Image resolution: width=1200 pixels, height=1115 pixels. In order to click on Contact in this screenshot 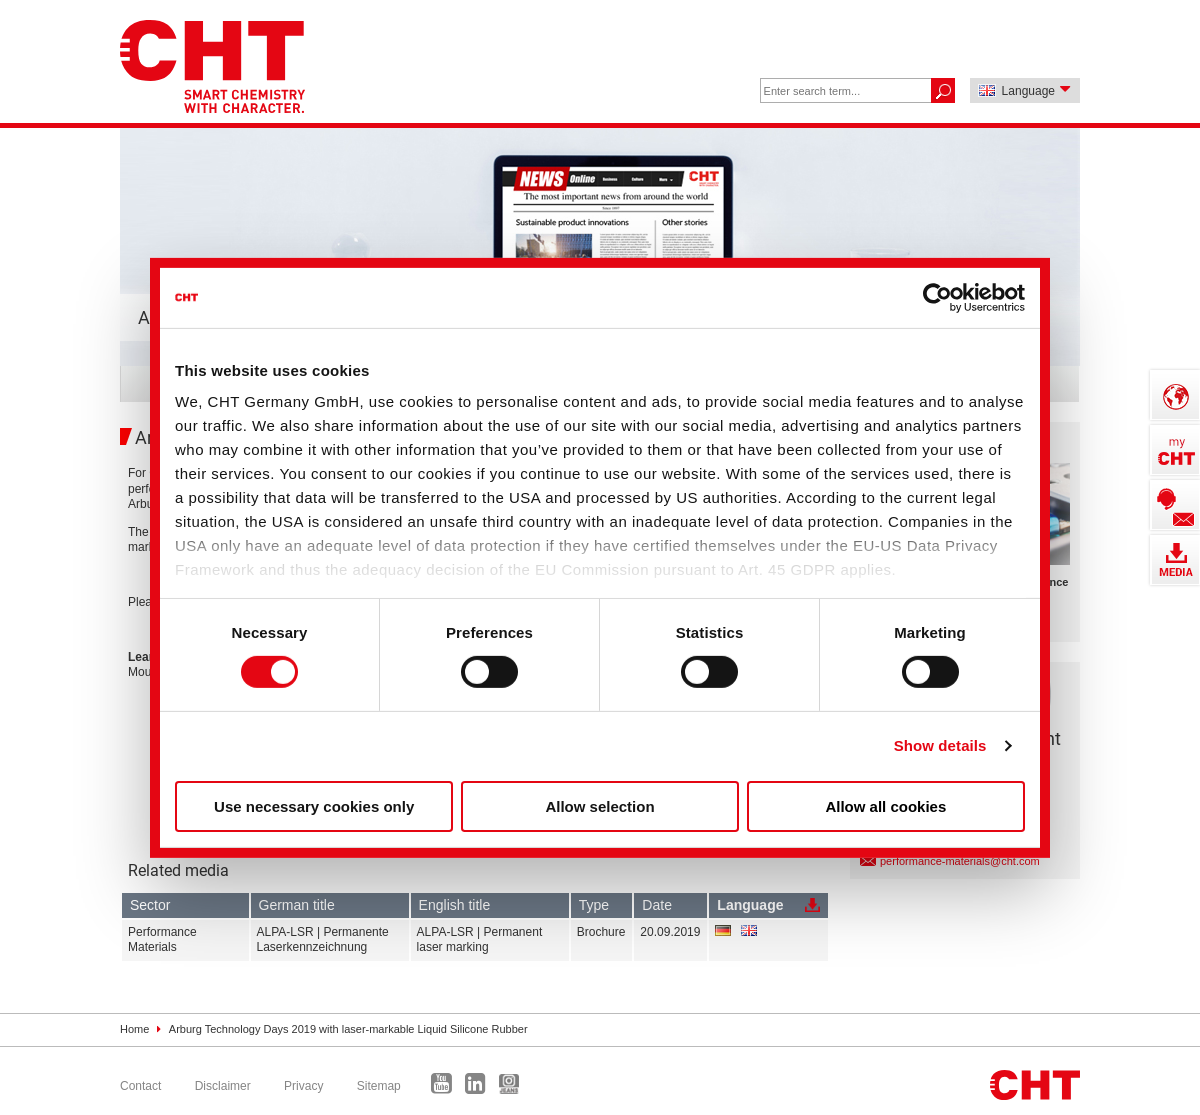, I will do `click(140, 1086)`.